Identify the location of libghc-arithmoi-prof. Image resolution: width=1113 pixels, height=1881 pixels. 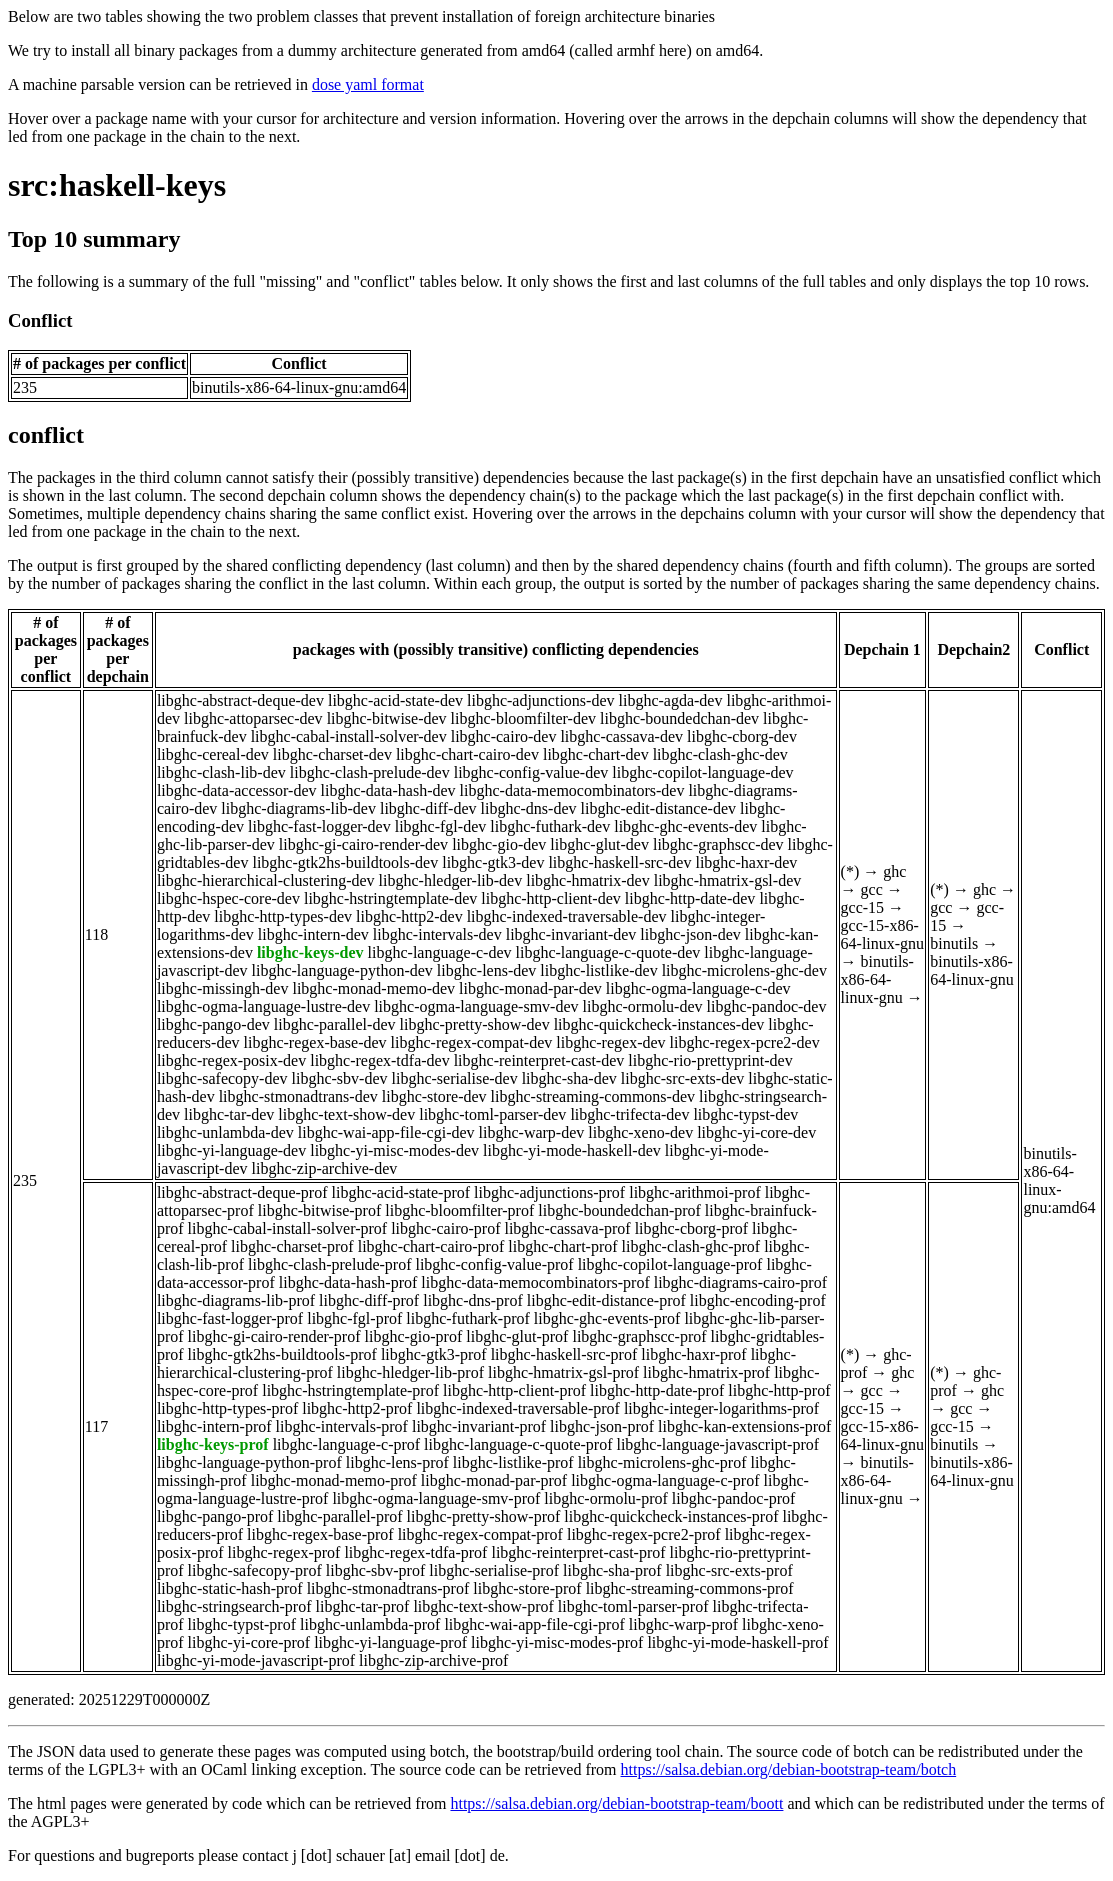
(695, 1192).